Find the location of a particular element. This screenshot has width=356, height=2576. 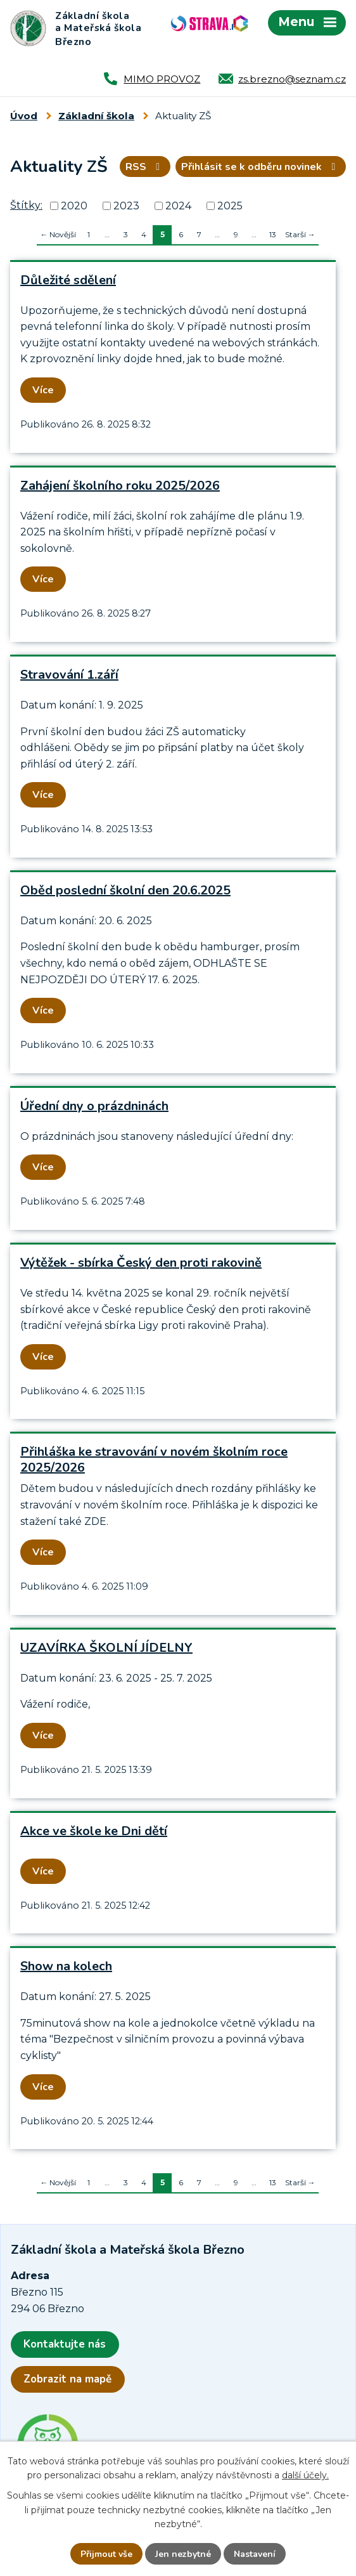

2020 is located at coordinates (74, 206).